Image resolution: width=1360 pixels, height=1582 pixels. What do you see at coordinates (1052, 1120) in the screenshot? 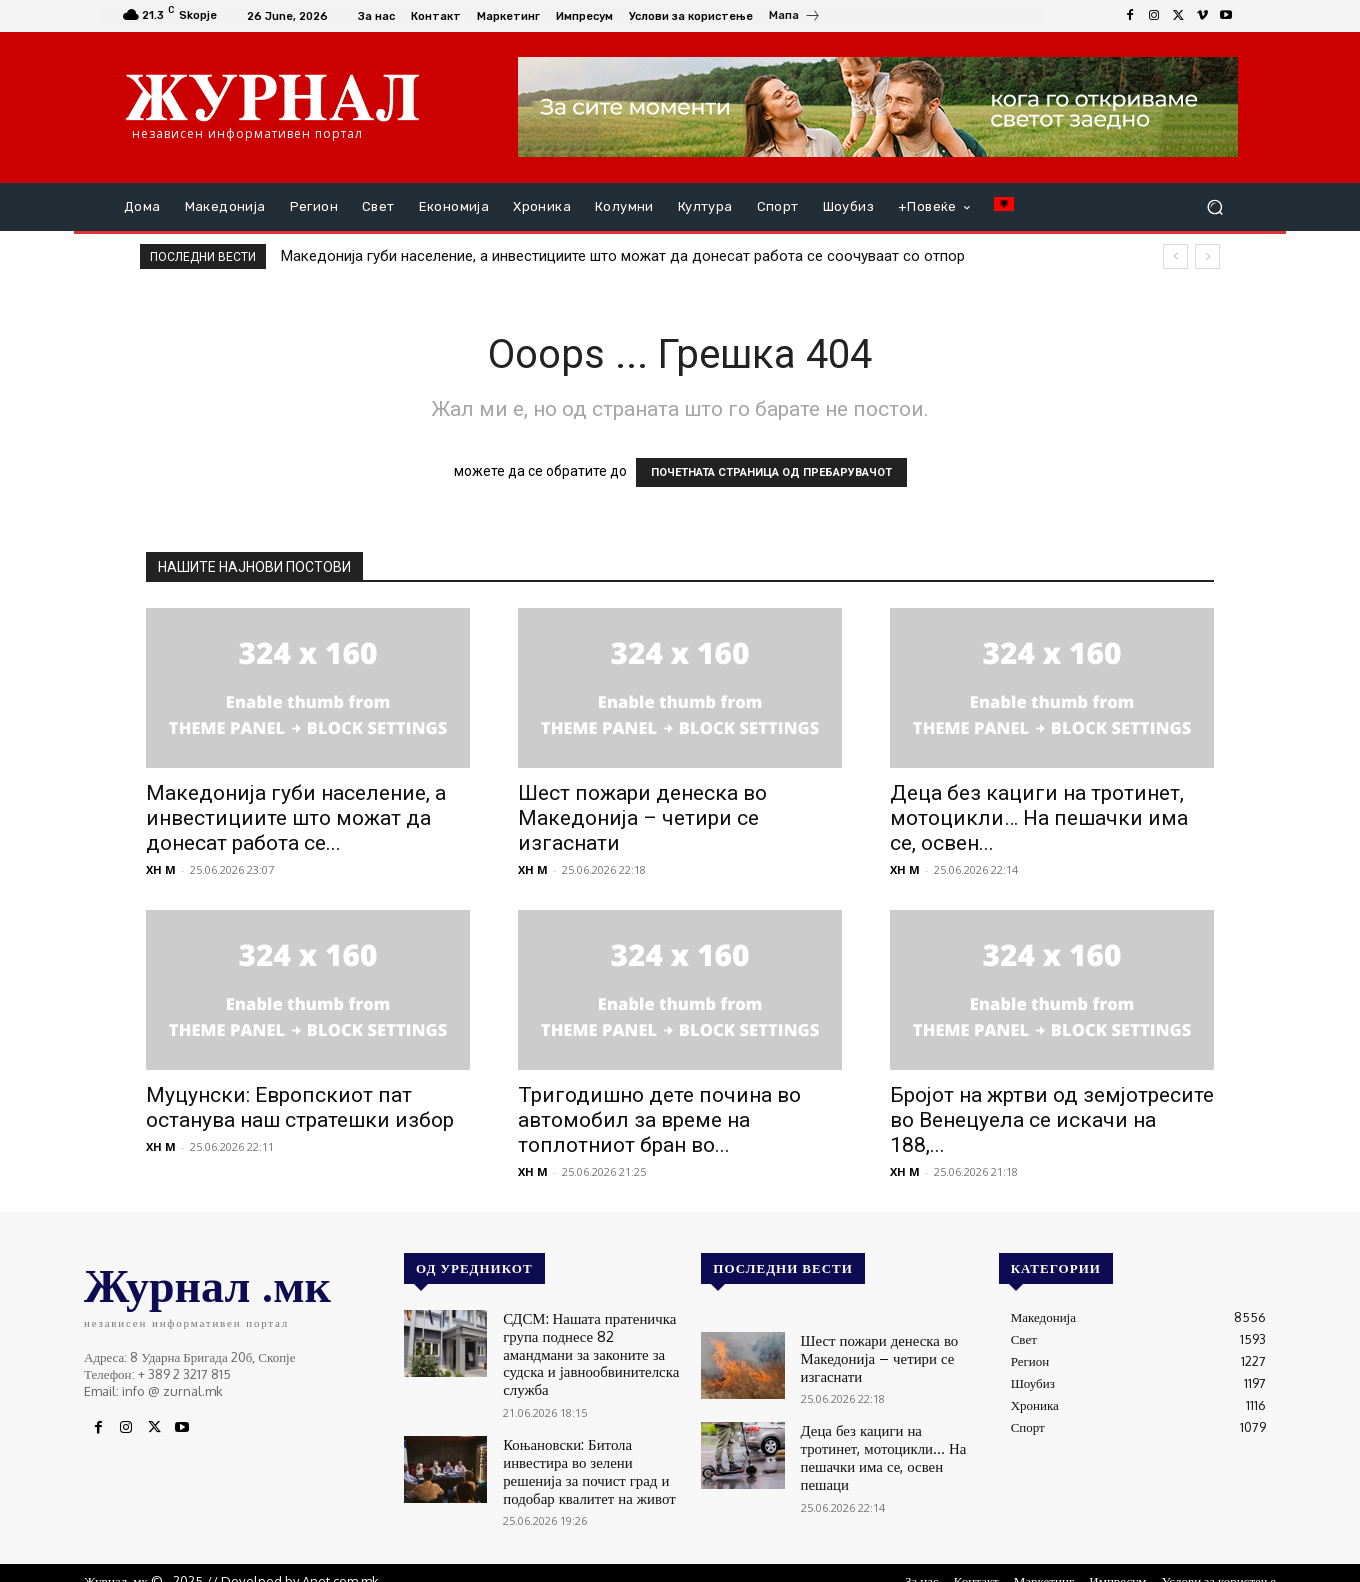
I see `Бројот на жртви од земјотресите во Венецуела се искачи на 188,...` at bounding box center [1052, 1120].